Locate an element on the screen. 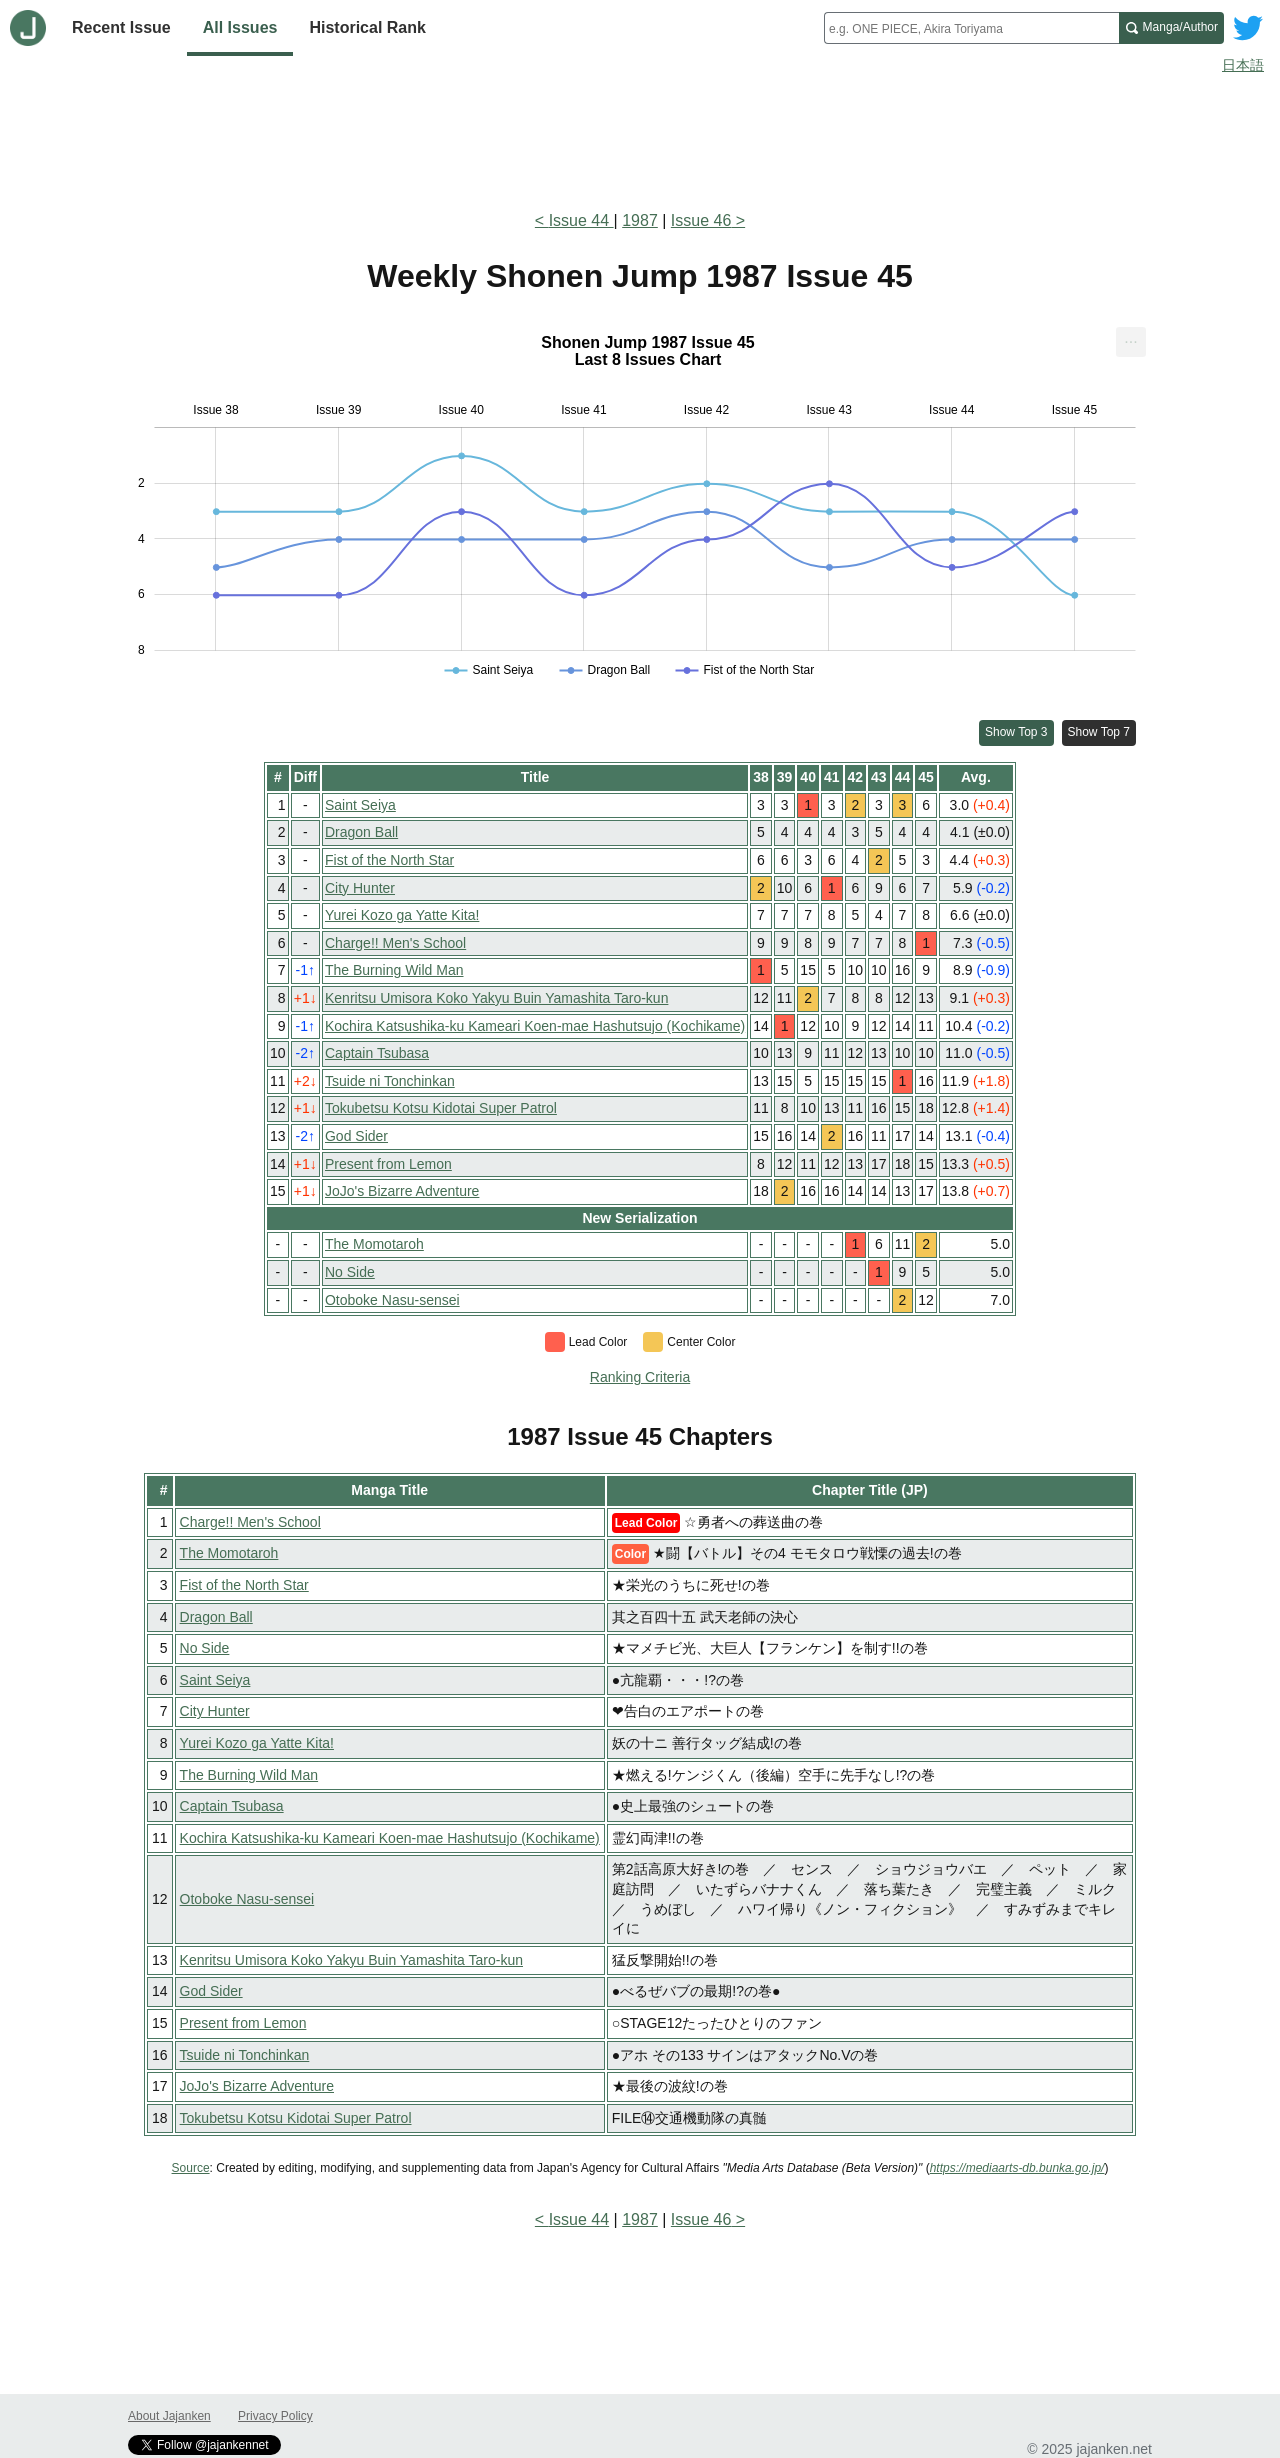  No Side is located at coordinates (350, 1272).